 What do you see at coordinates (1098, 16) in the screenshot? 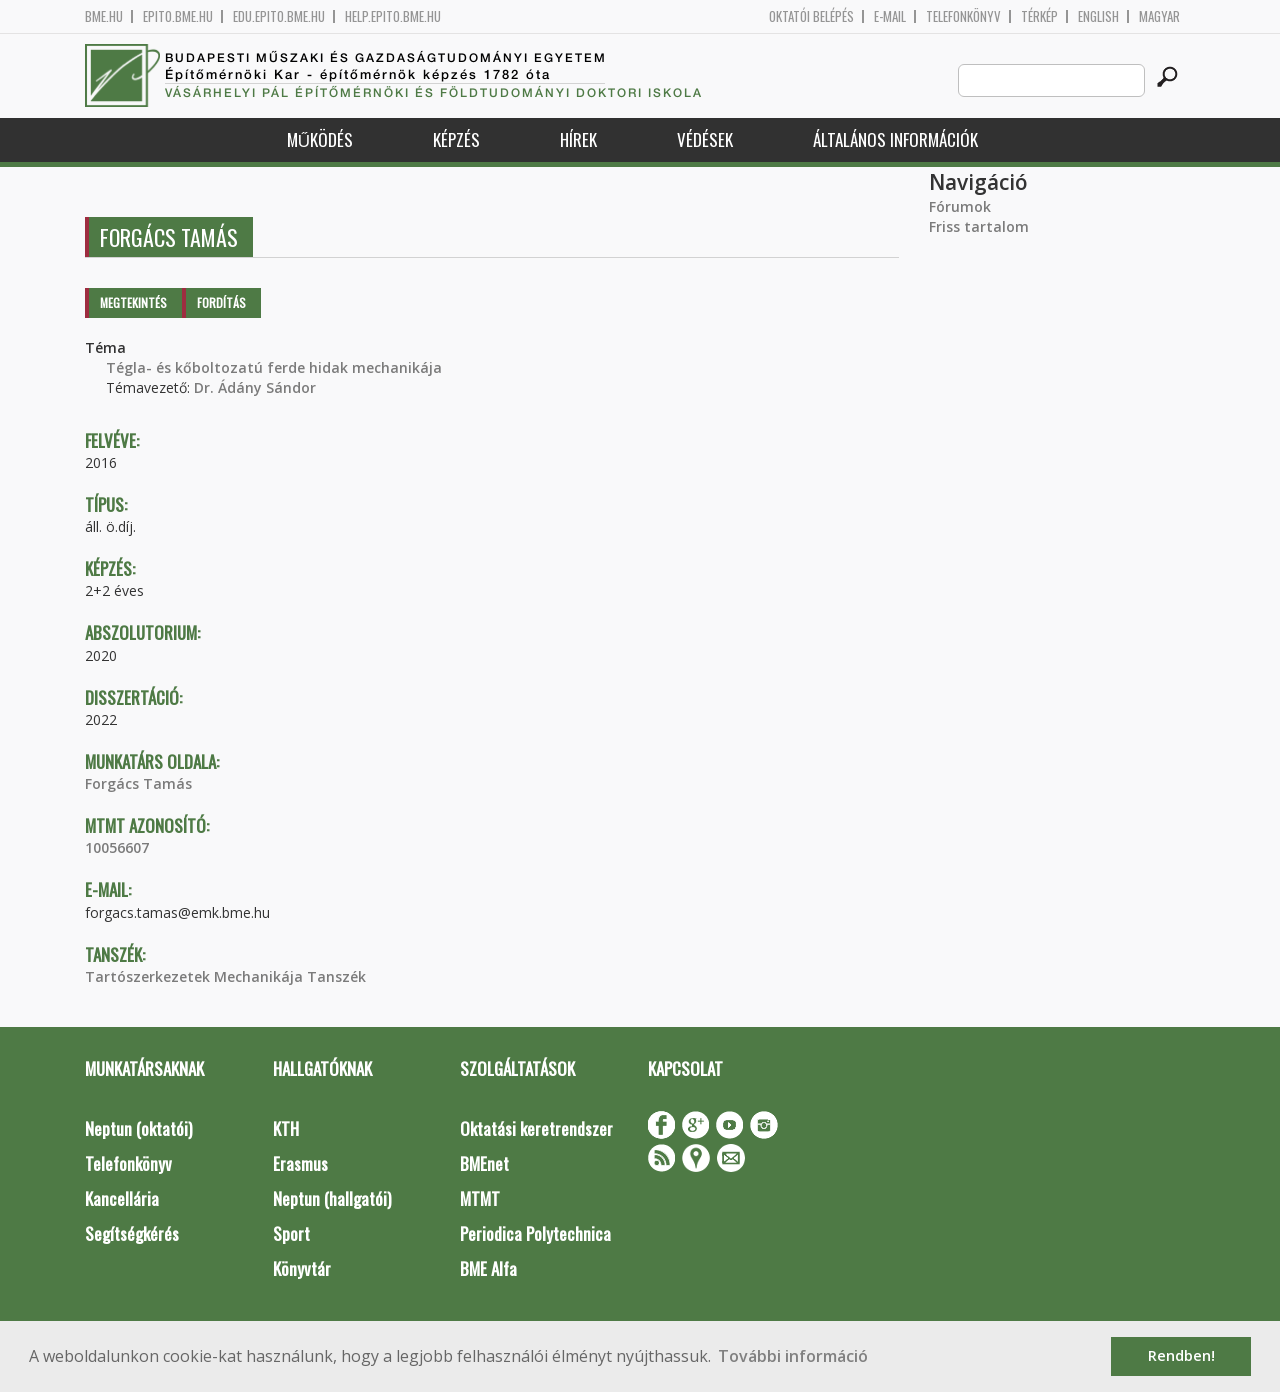
I see `English` at bounding box center [1098, 16].